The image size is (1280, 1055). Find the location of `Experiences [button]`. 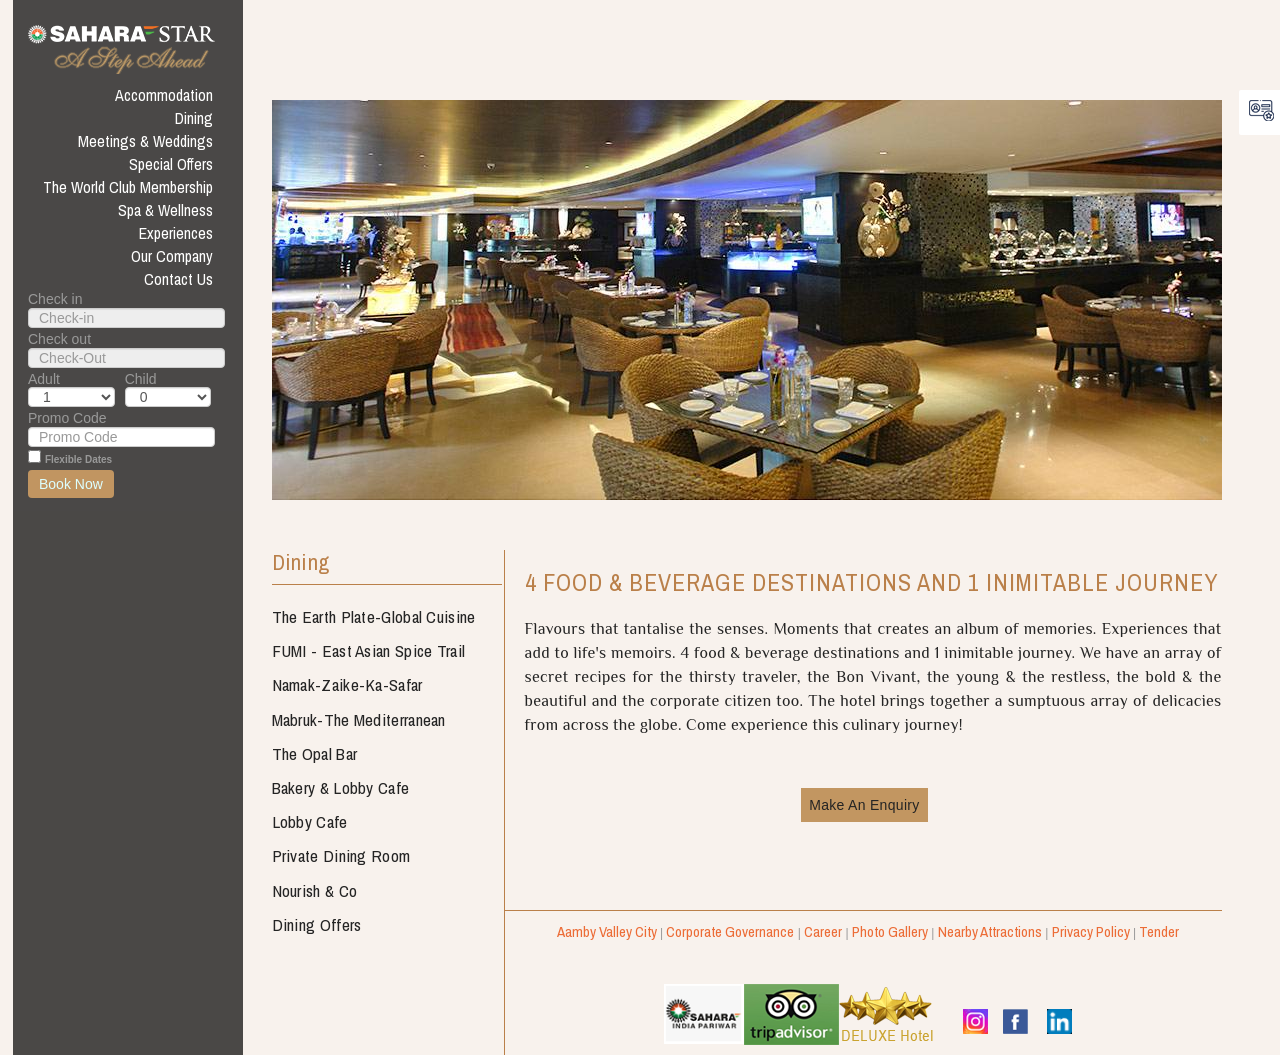

Experiences [button] is located at coordinates (176, 233).